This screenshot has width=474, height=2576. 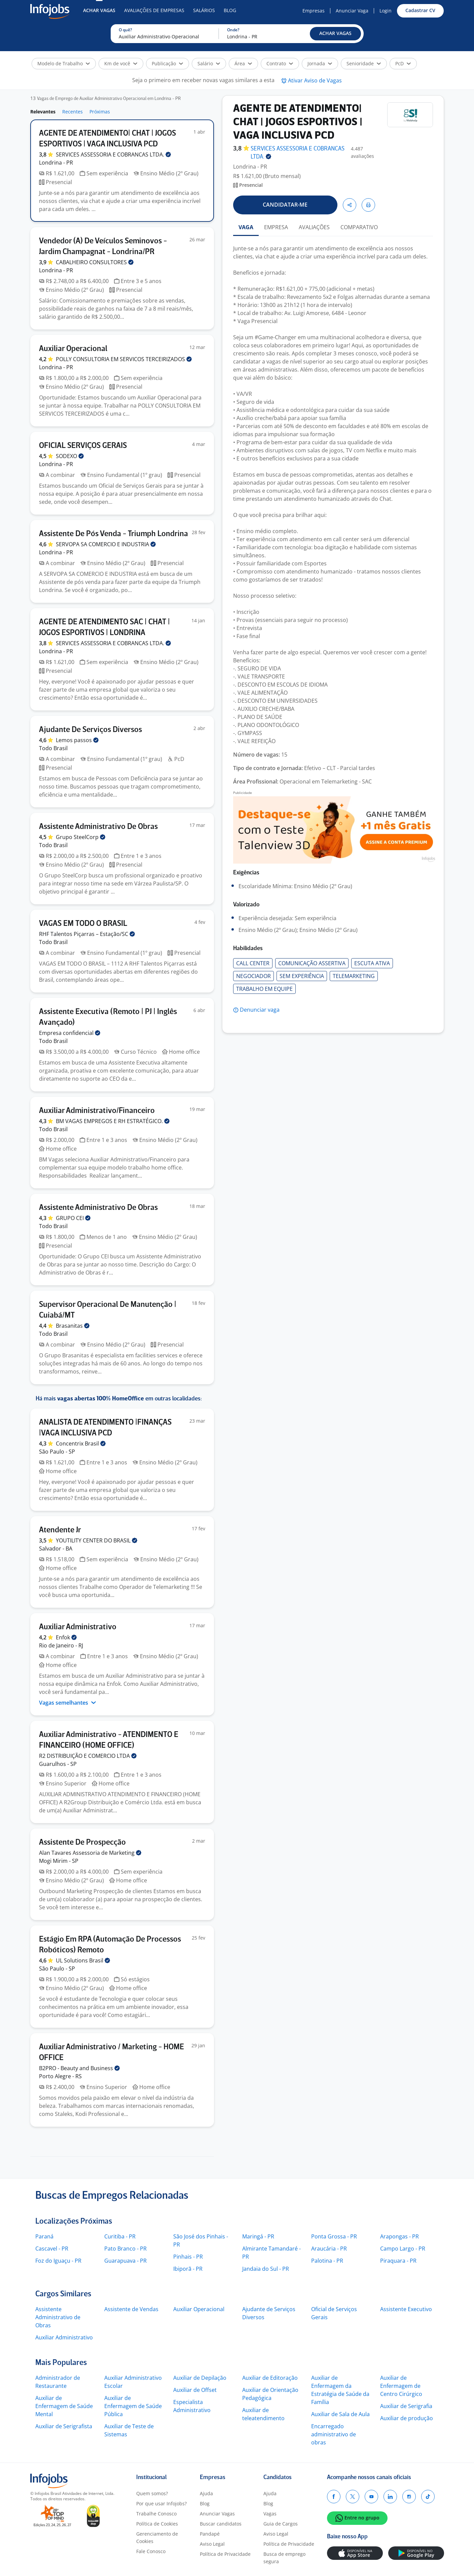 I want to click on Jandaia do Sul - PR, so click(x=265, y=2268).